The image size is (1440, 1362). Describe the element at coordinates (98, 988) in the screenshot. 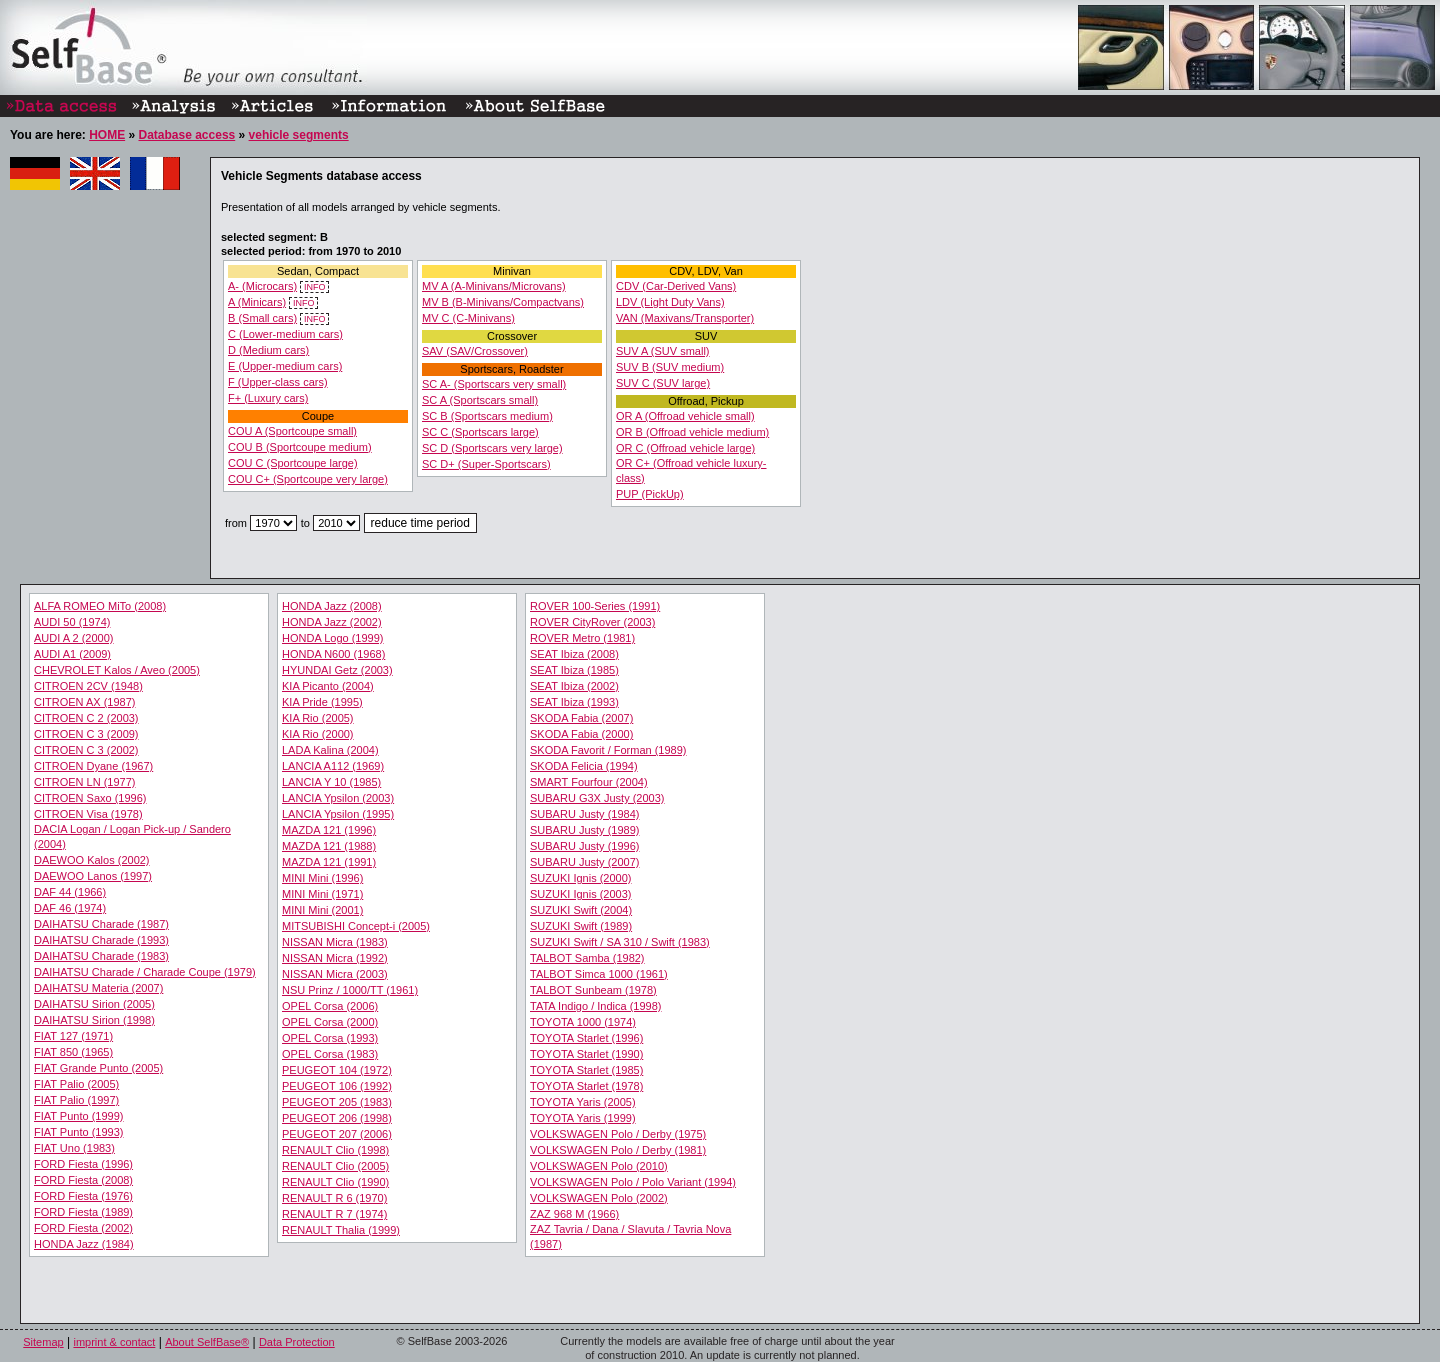

I see `DAIHATSU Materia (2007)` at that location.